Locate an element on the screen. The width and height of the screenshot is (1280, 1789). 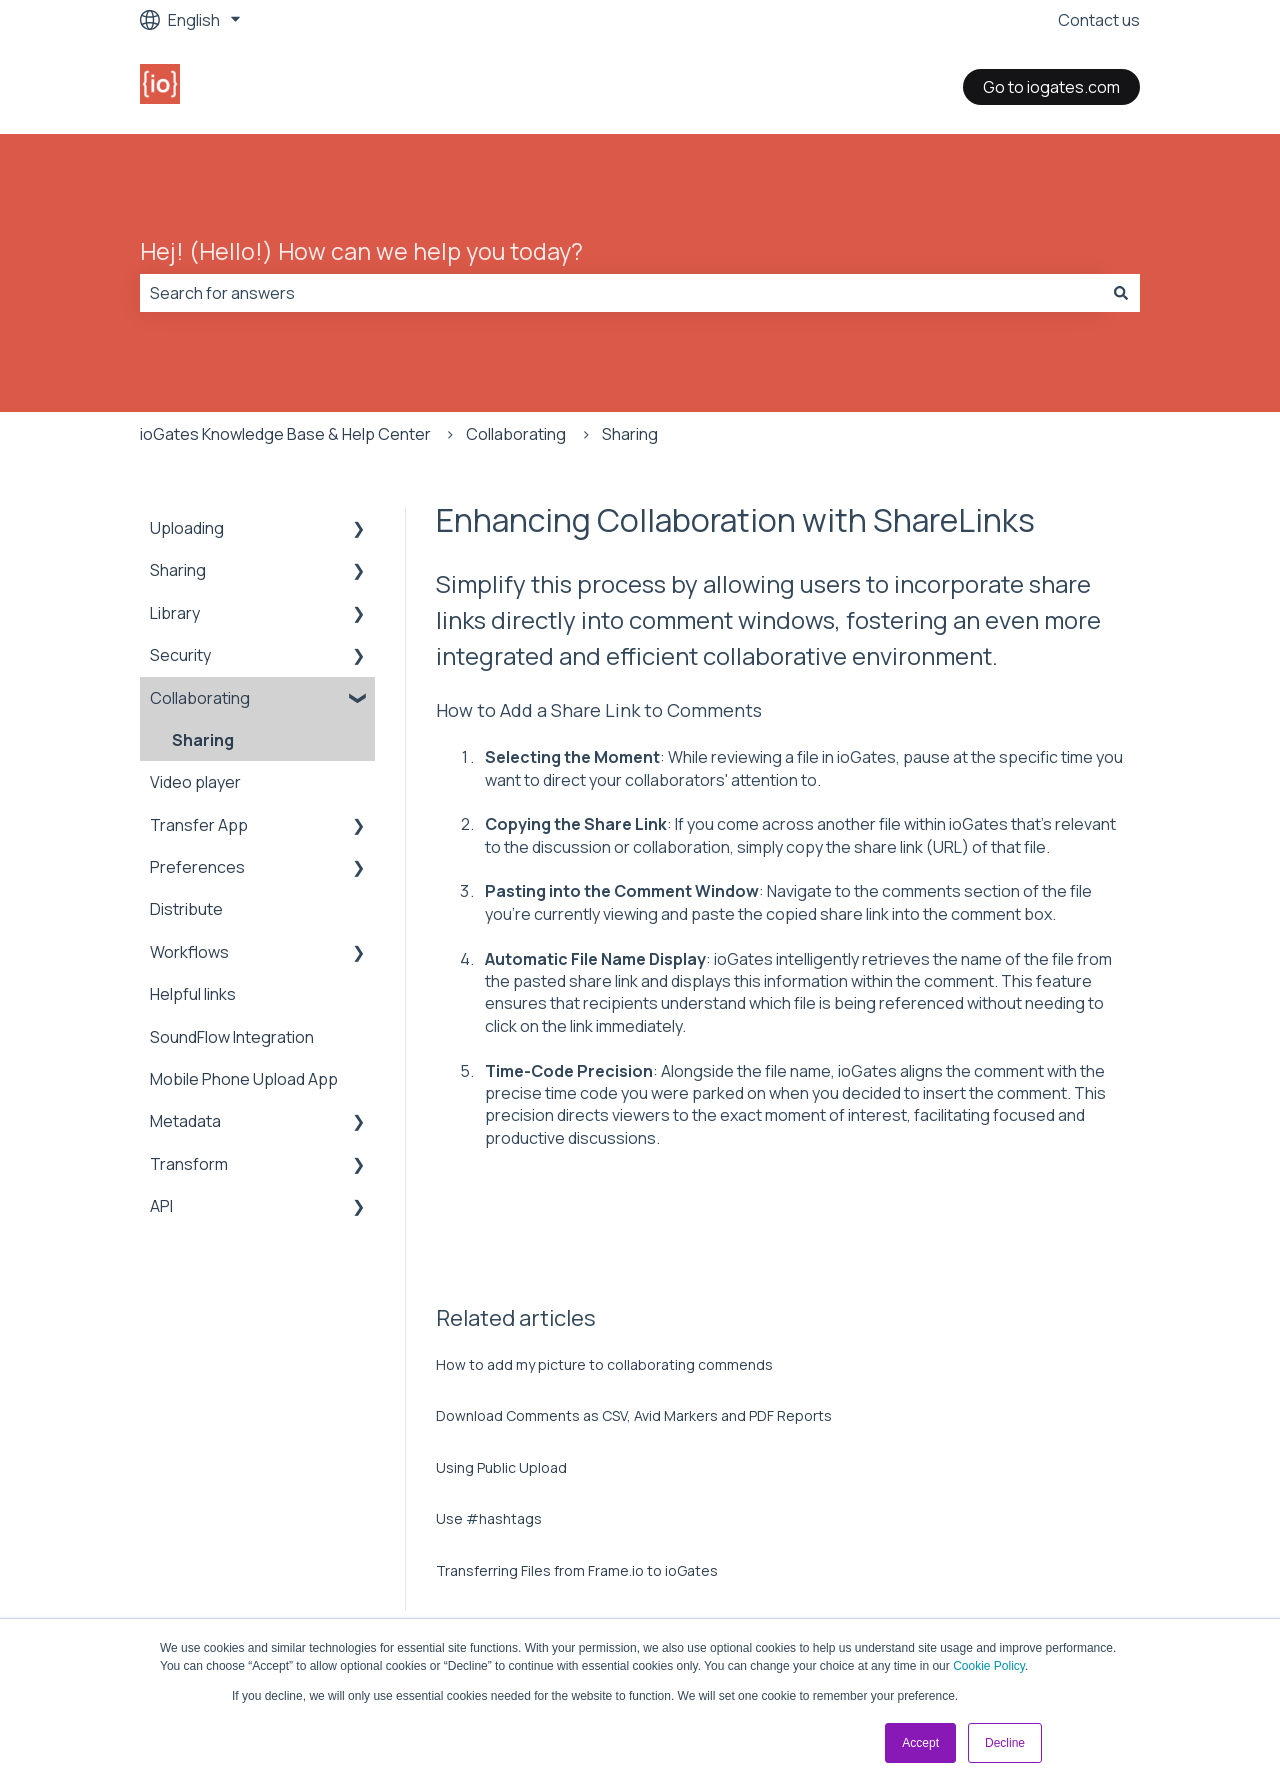
Use #hashtags is located at coordinates (489, 1518).